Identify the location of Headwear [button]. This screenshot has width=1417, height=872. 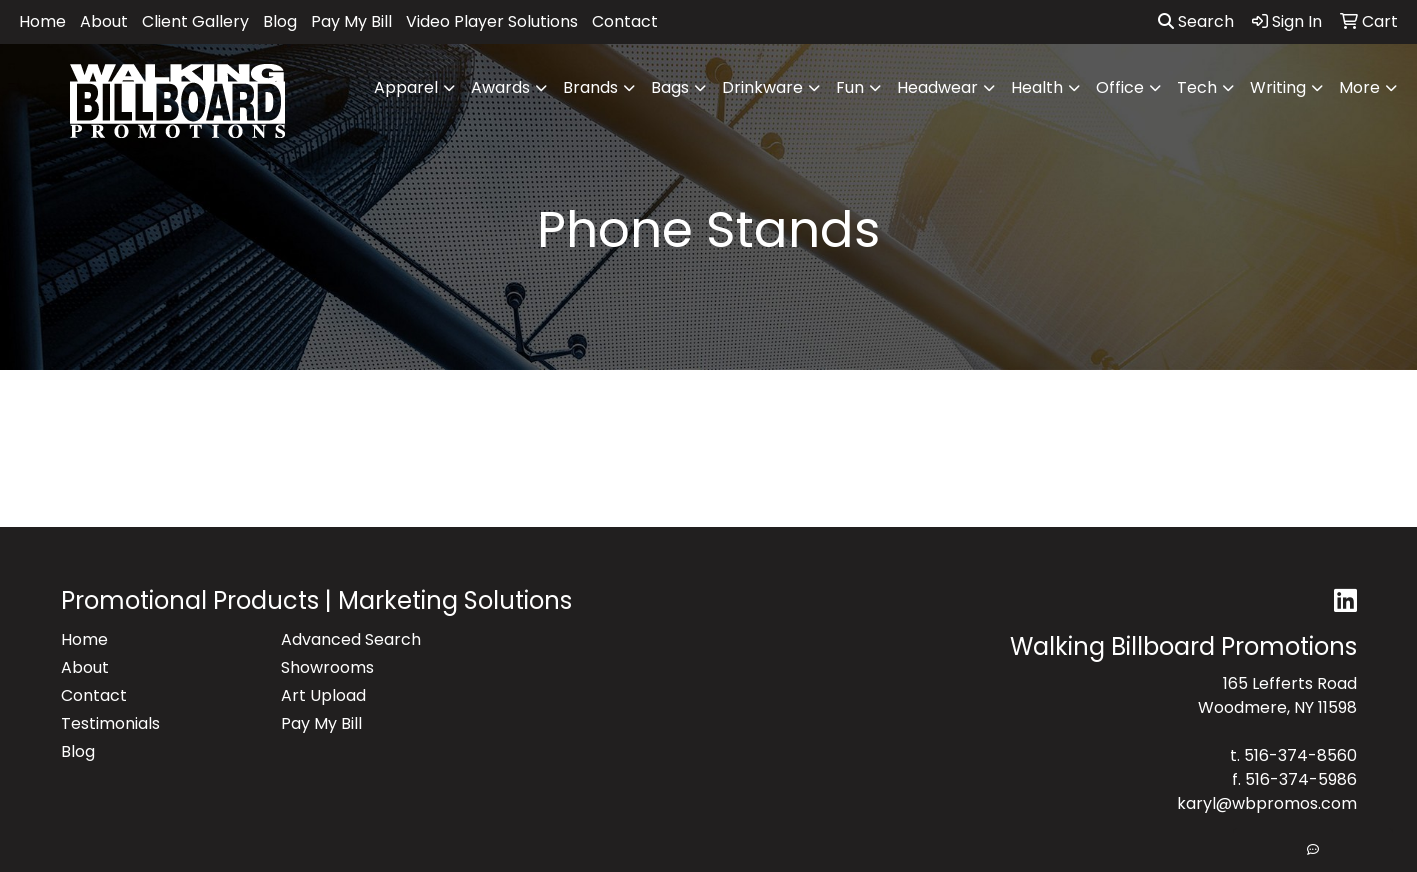
(937, 87).